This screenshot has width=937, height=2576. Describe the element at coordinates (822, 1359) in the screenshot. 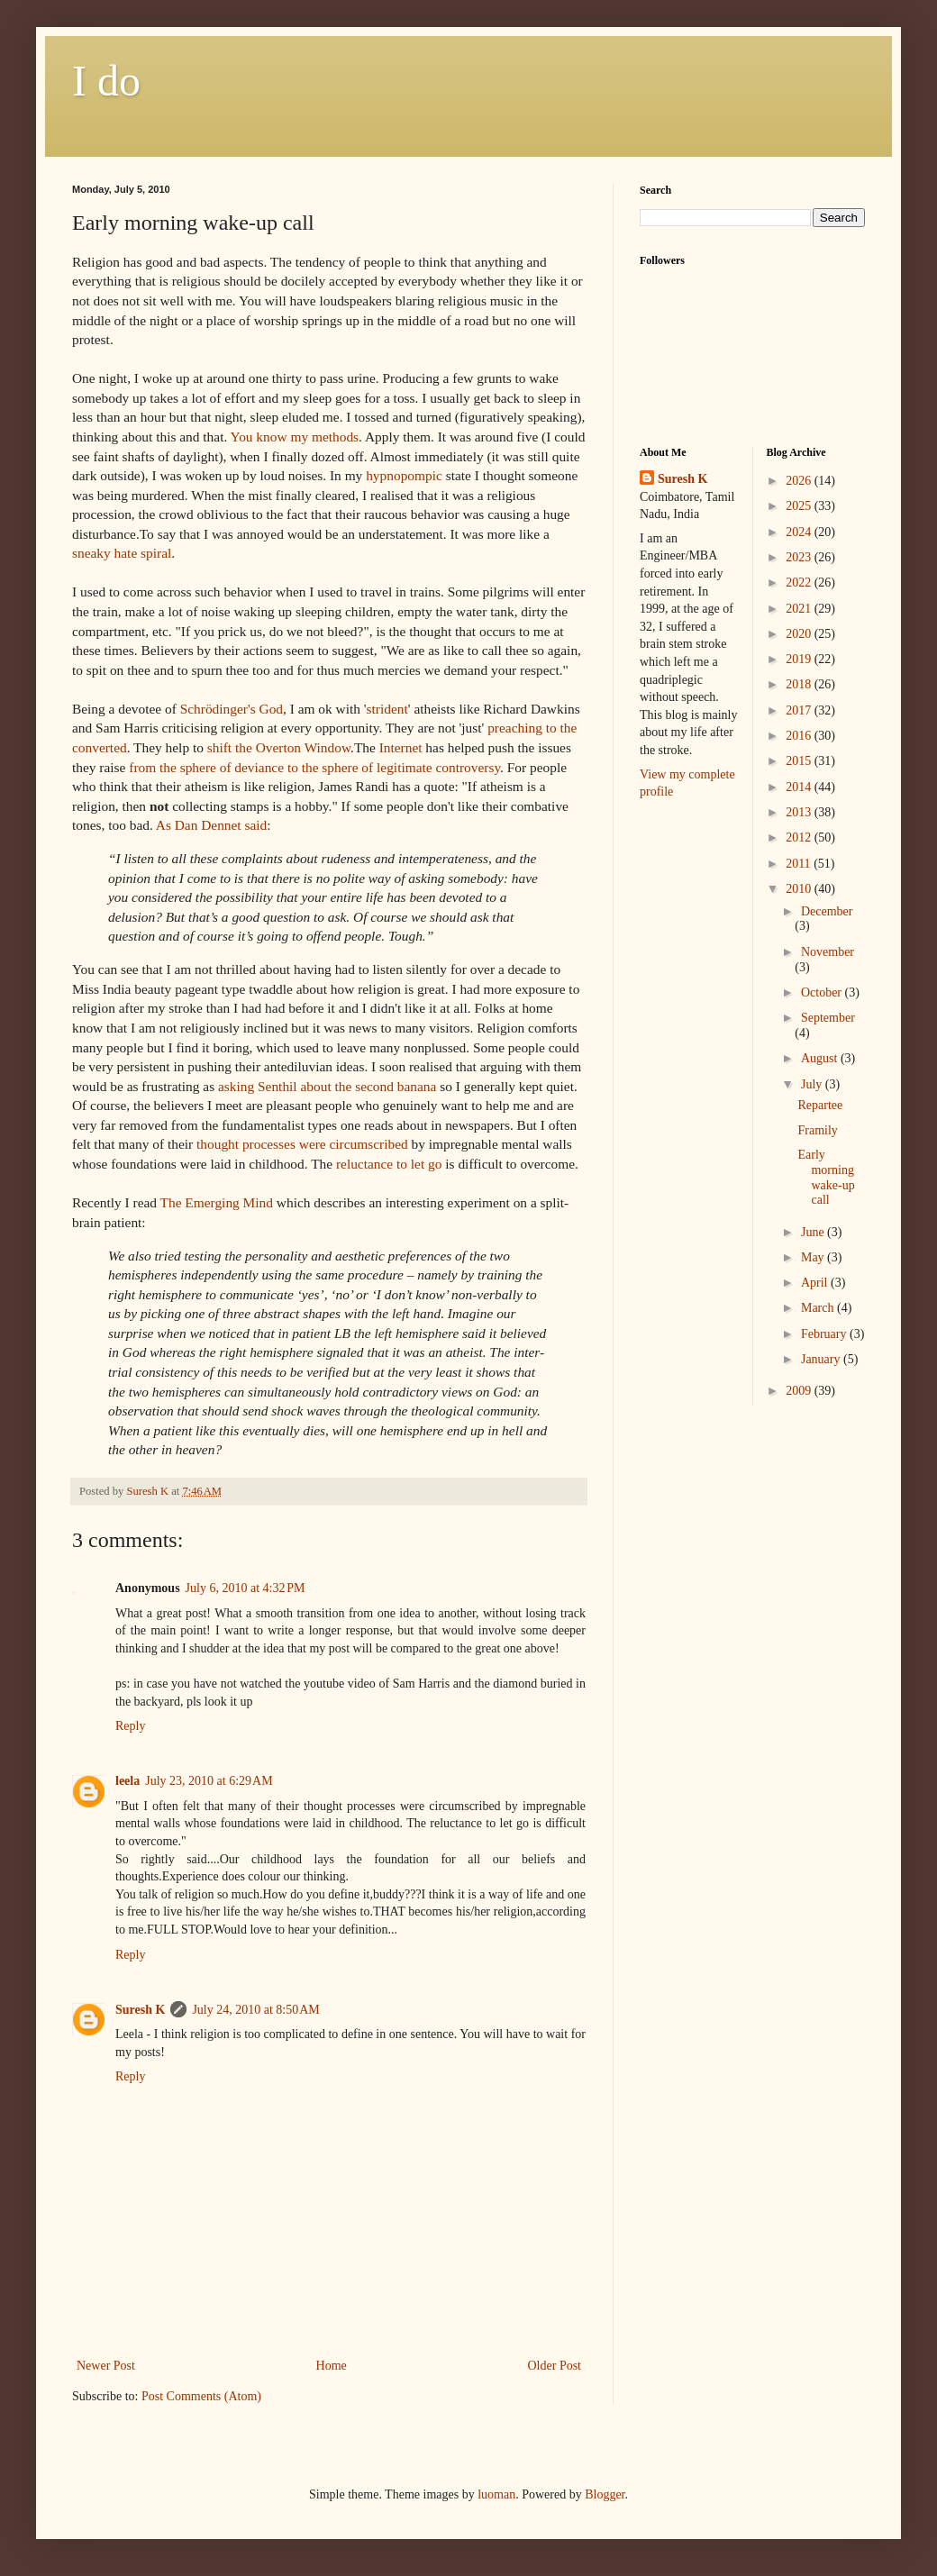

I see `January` at that location.